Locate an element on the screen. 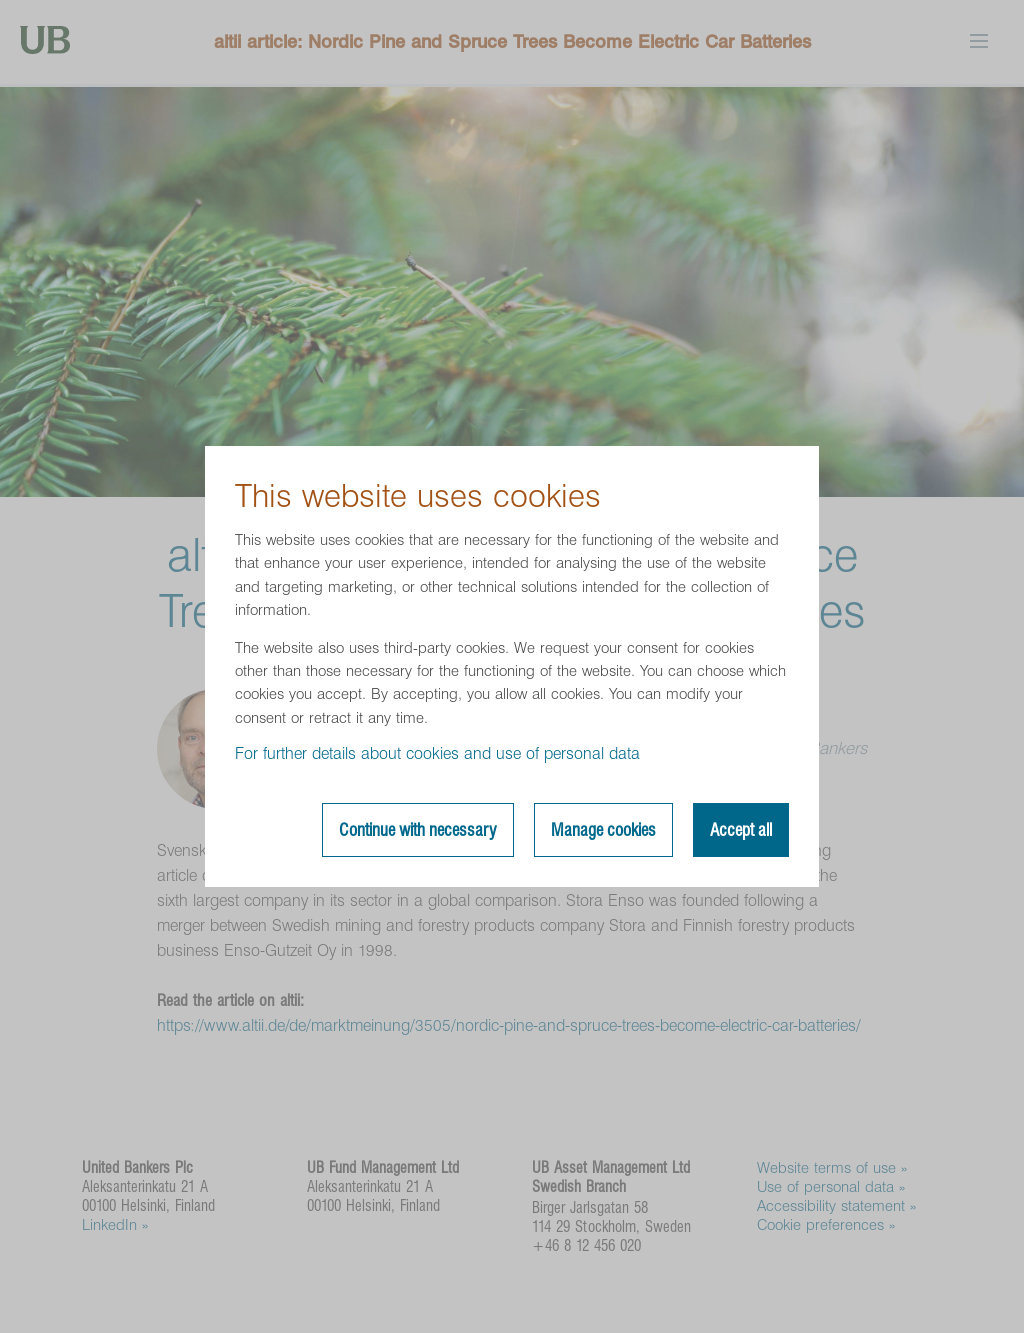 This screenshot has width=1024, height=1333. Continue with necessary is located at coordinates (418, 830).